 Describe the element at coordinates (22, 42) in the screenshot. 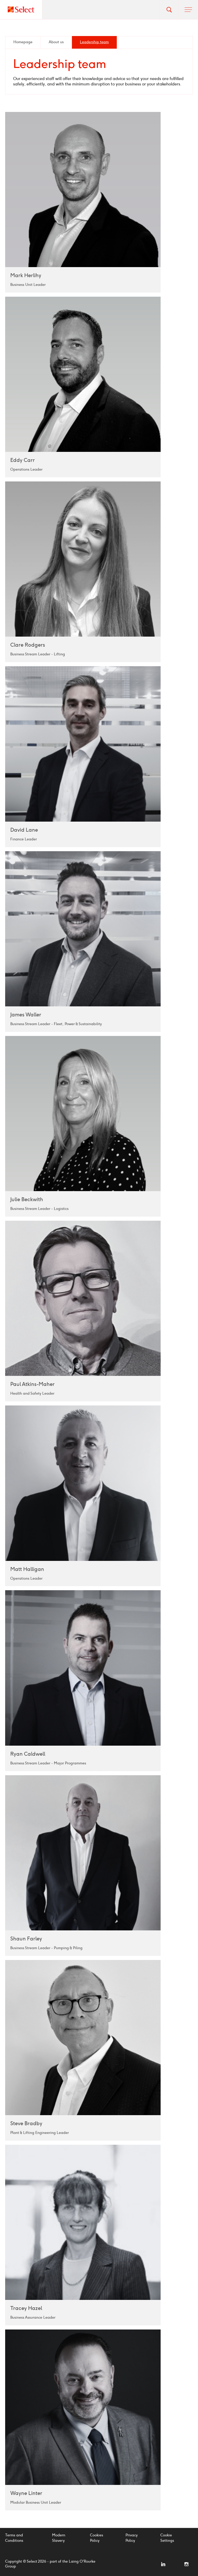

I see `Homepage` at that location.